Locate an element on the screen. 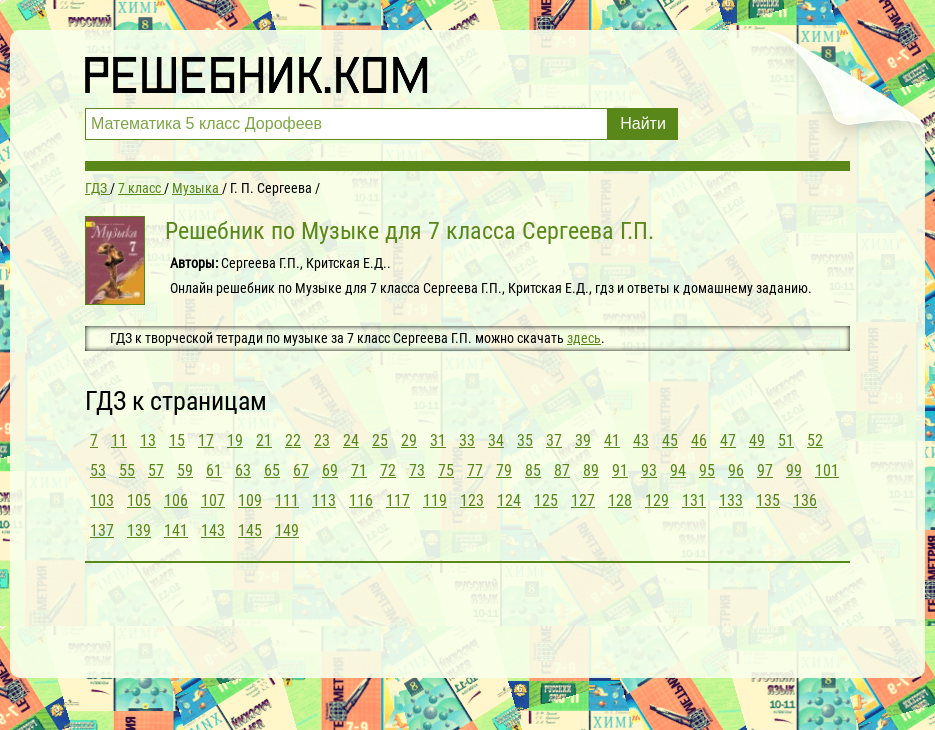 Image resolution: width=935 pixels, height=730 pixels. 79 is located at coordinates (504, 470).